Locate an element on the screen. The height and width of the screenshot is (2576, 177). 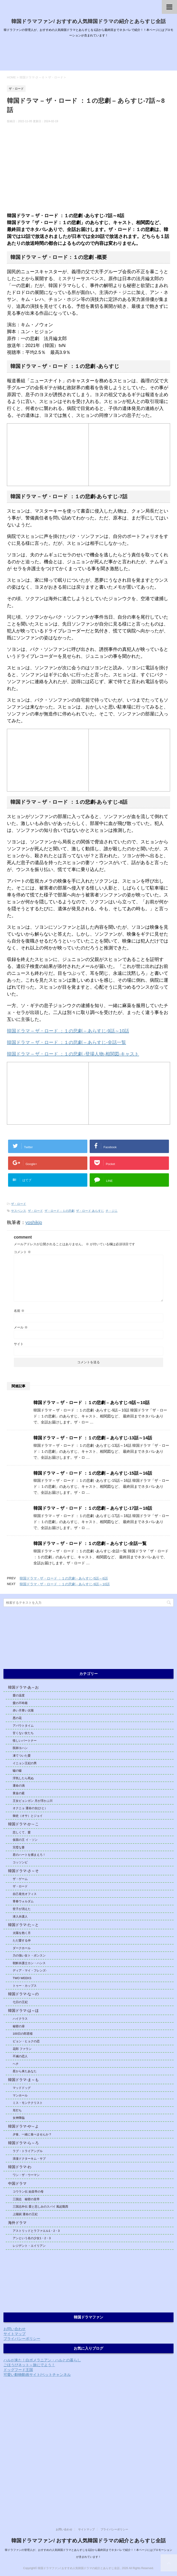
完璧な妻 is located at coordinates (19, 1847).